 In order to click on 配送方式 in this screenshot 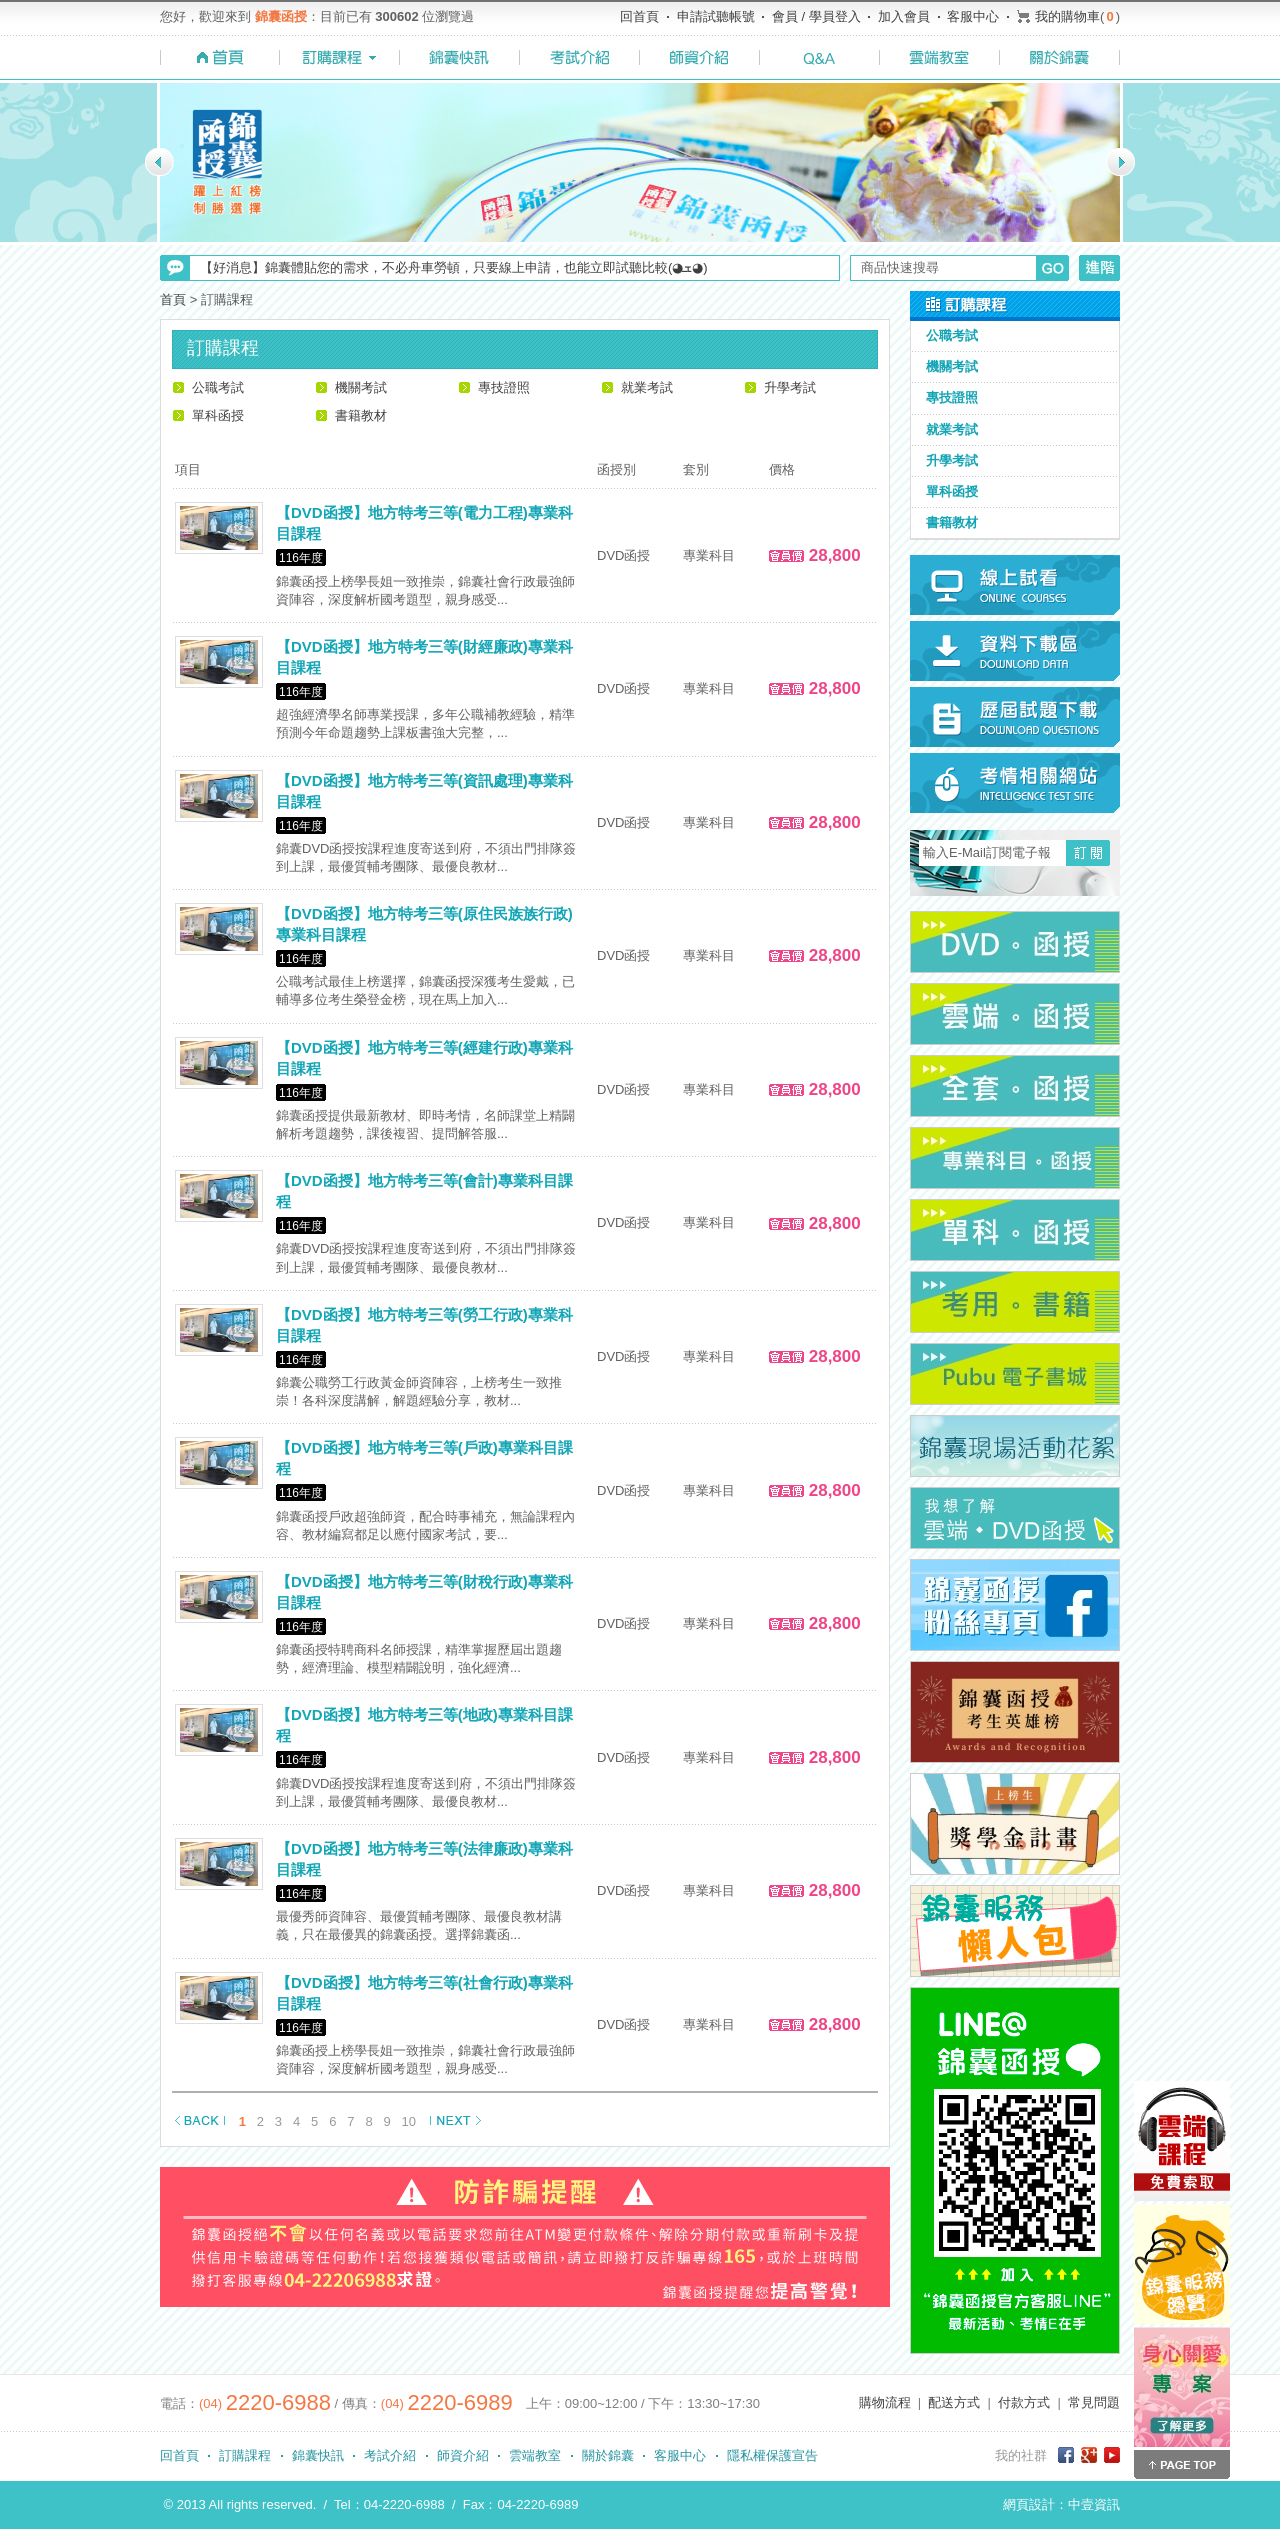, I will do `click(954, 2402)`.